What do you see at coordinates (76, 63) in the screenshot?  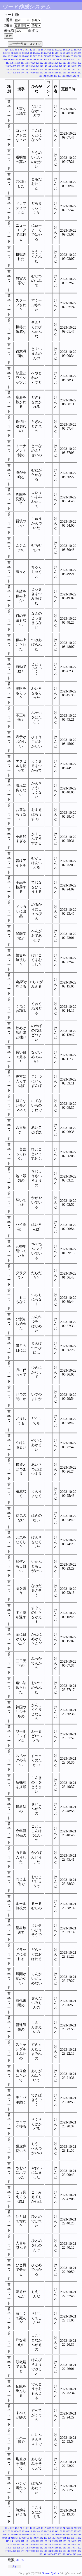 I see `131` at bounding box center [76, 63].